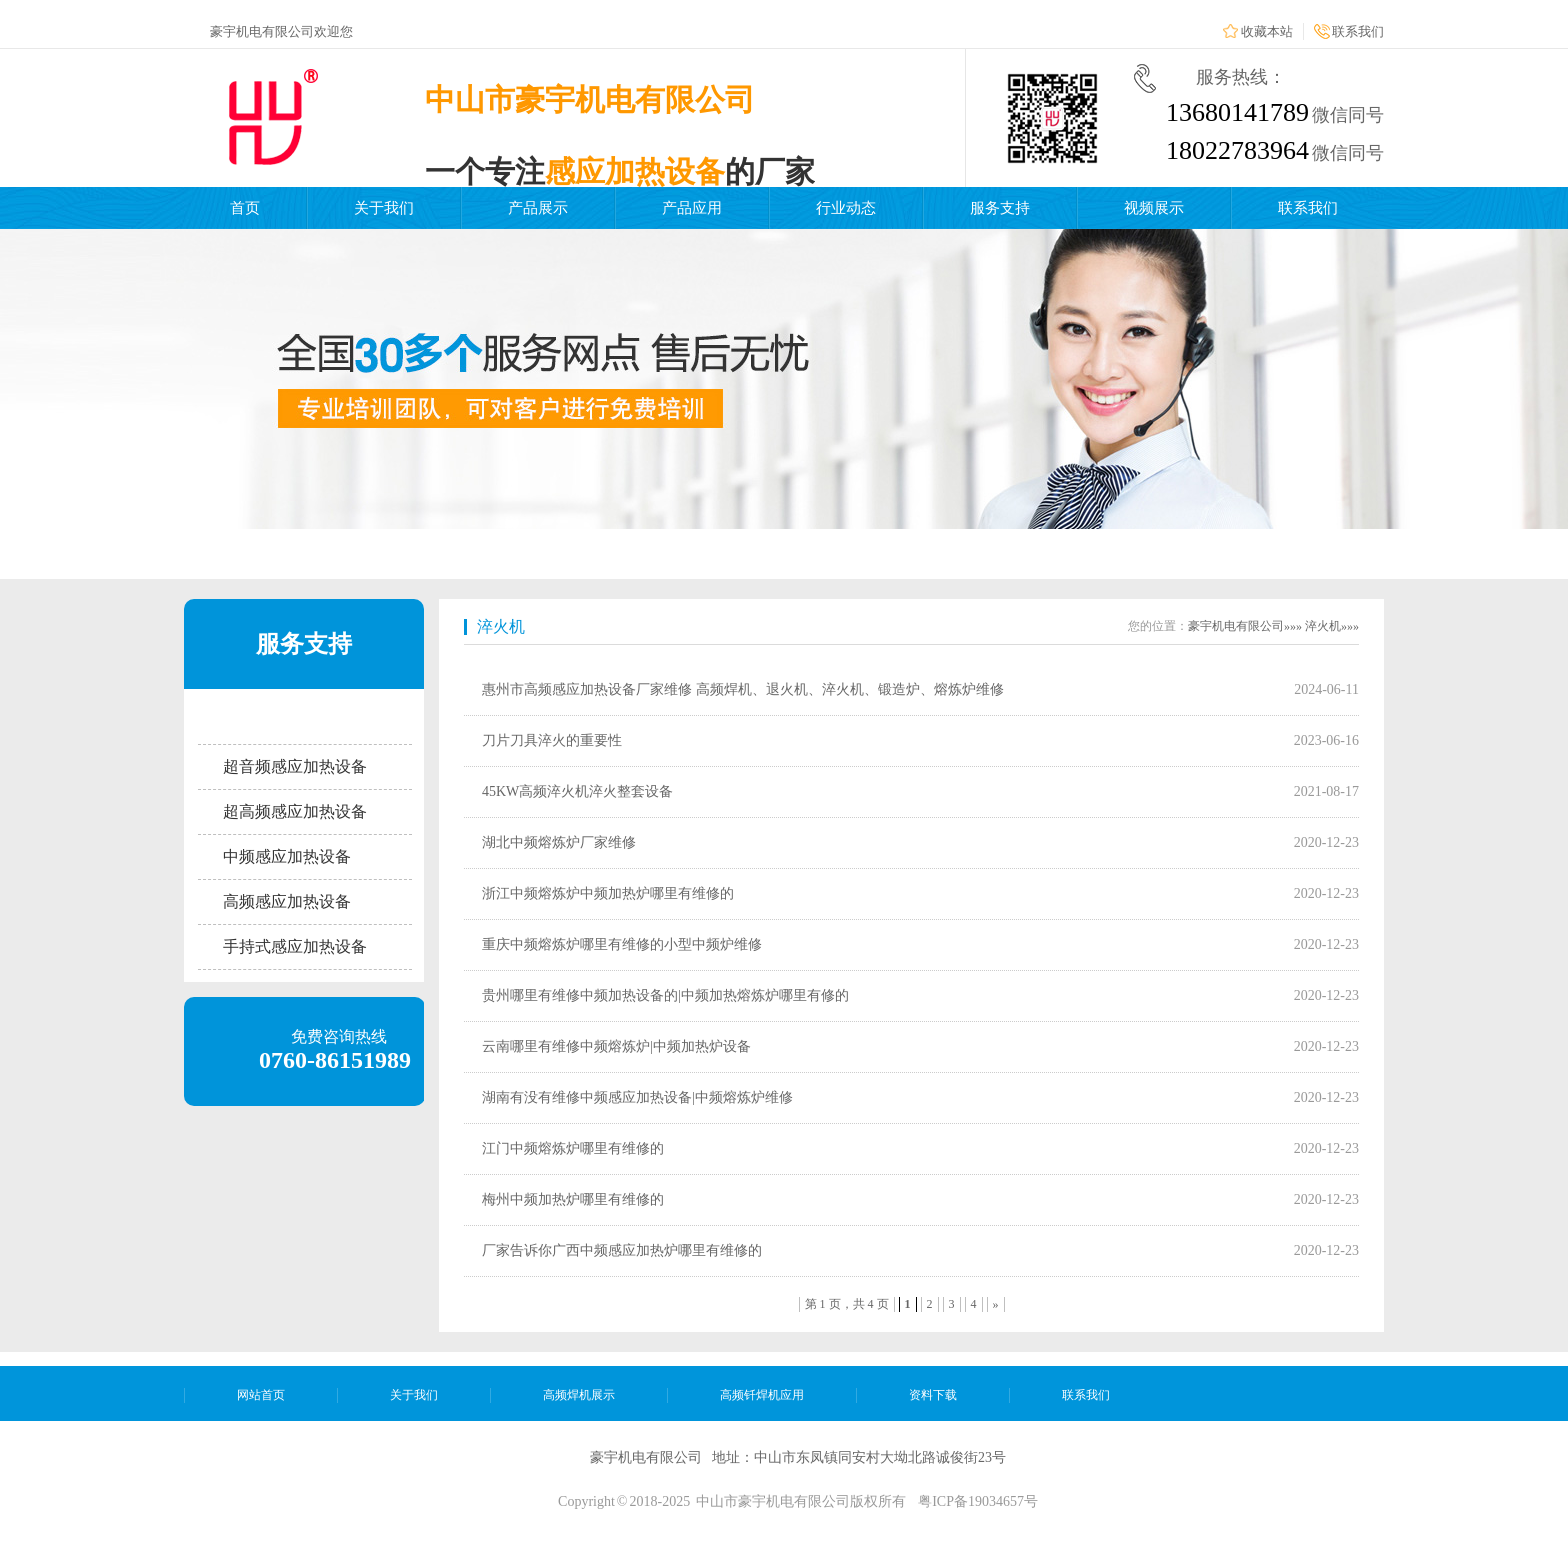 This screenshot has height=1551, width=1568. Describe the element at coordinates (1000, 208) in the screenshot. I see `服务支持` at that location.